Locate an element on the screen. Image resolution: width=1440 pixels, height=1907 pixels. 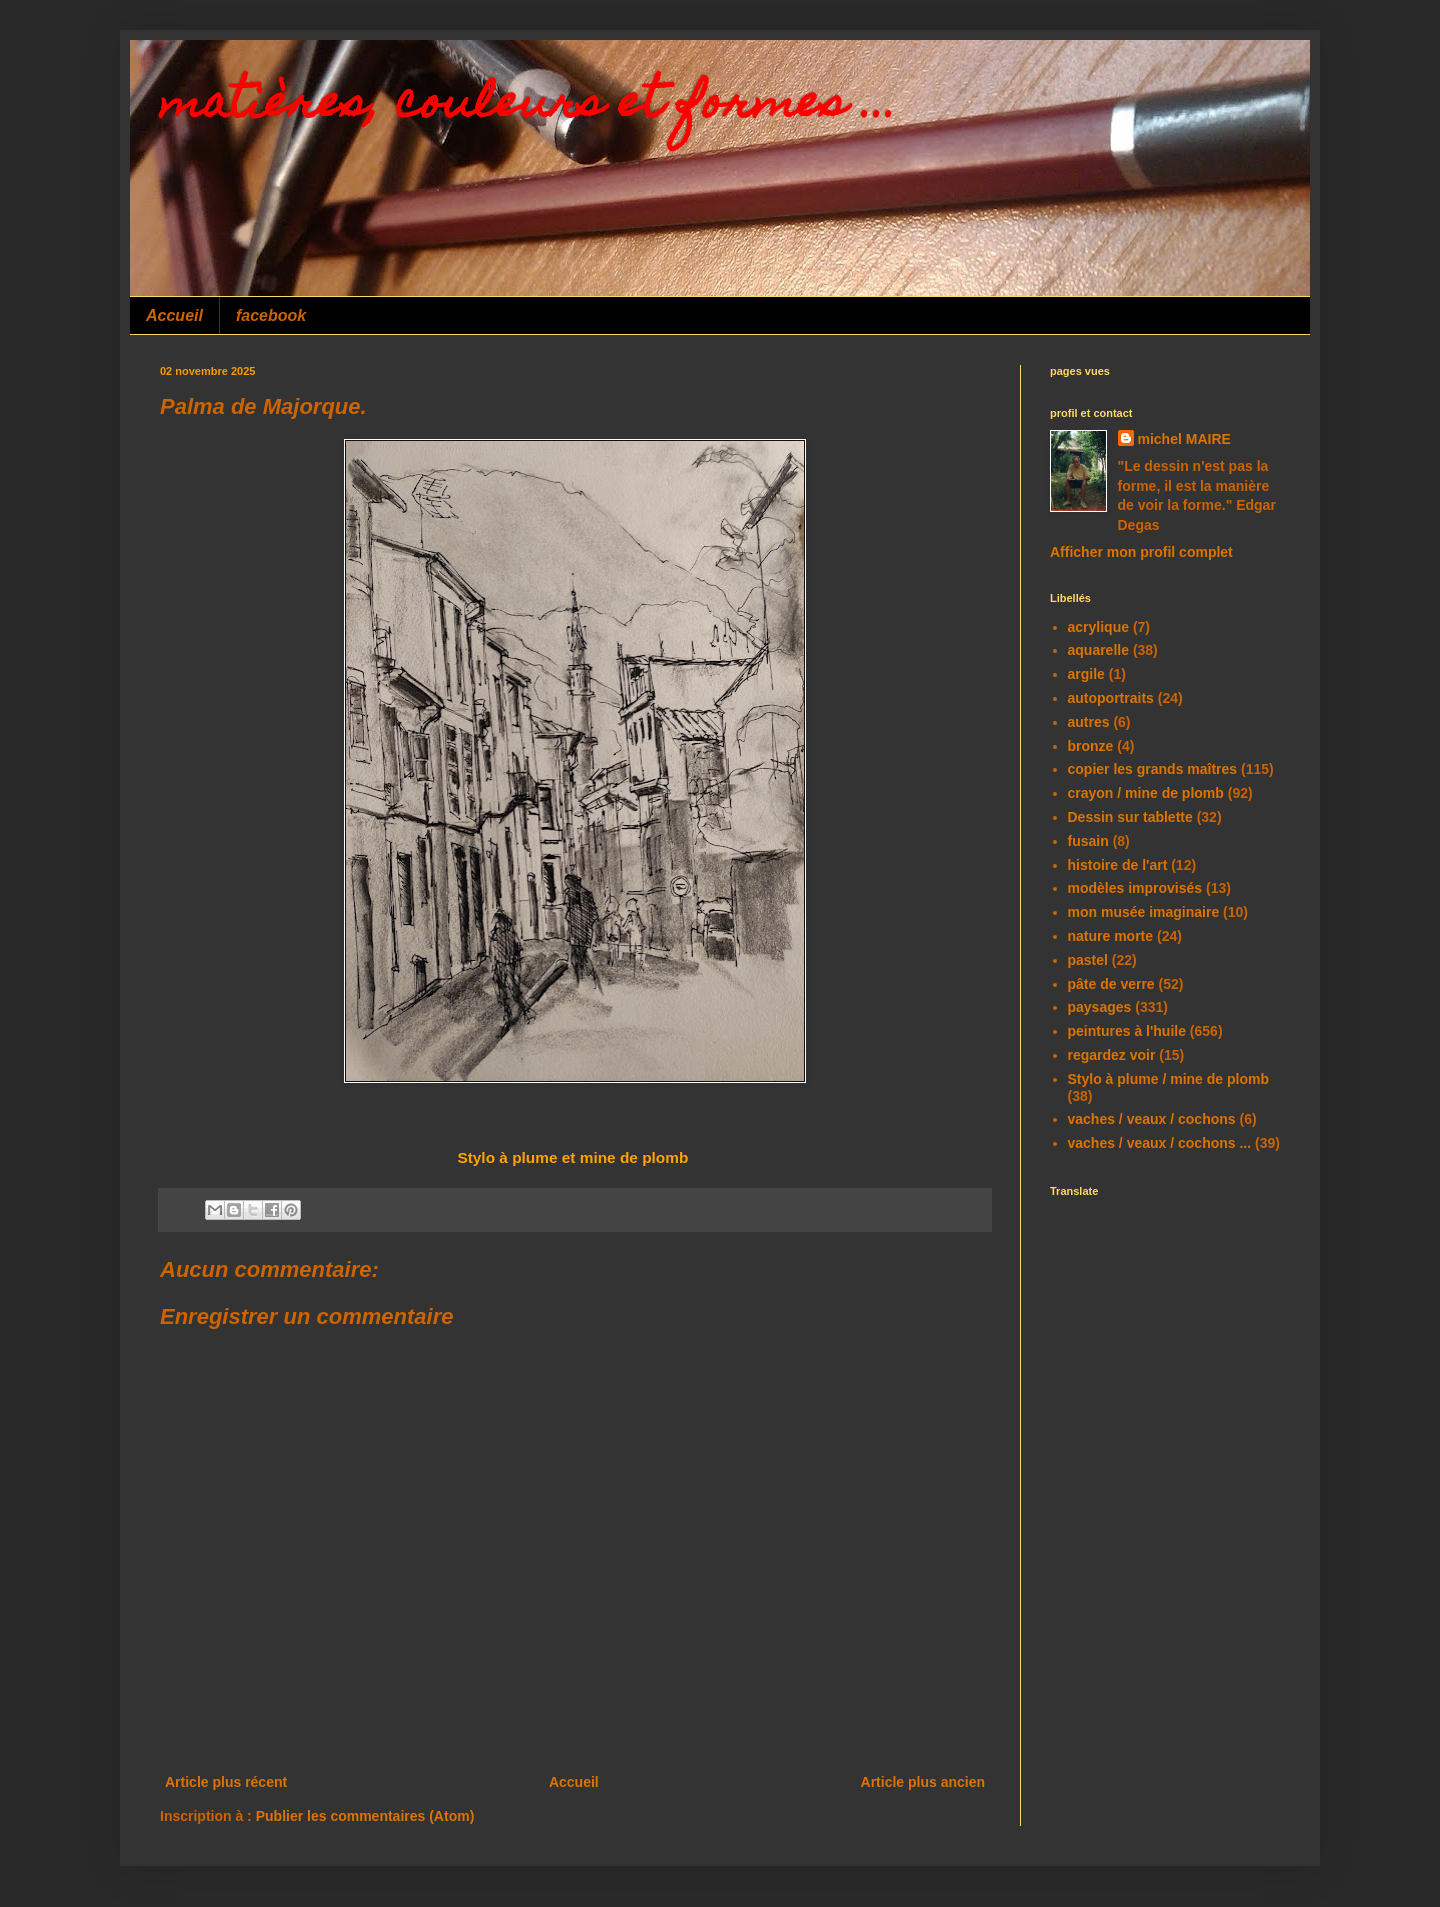
peintures à l'huile is located at coordinates (1127, 1031).